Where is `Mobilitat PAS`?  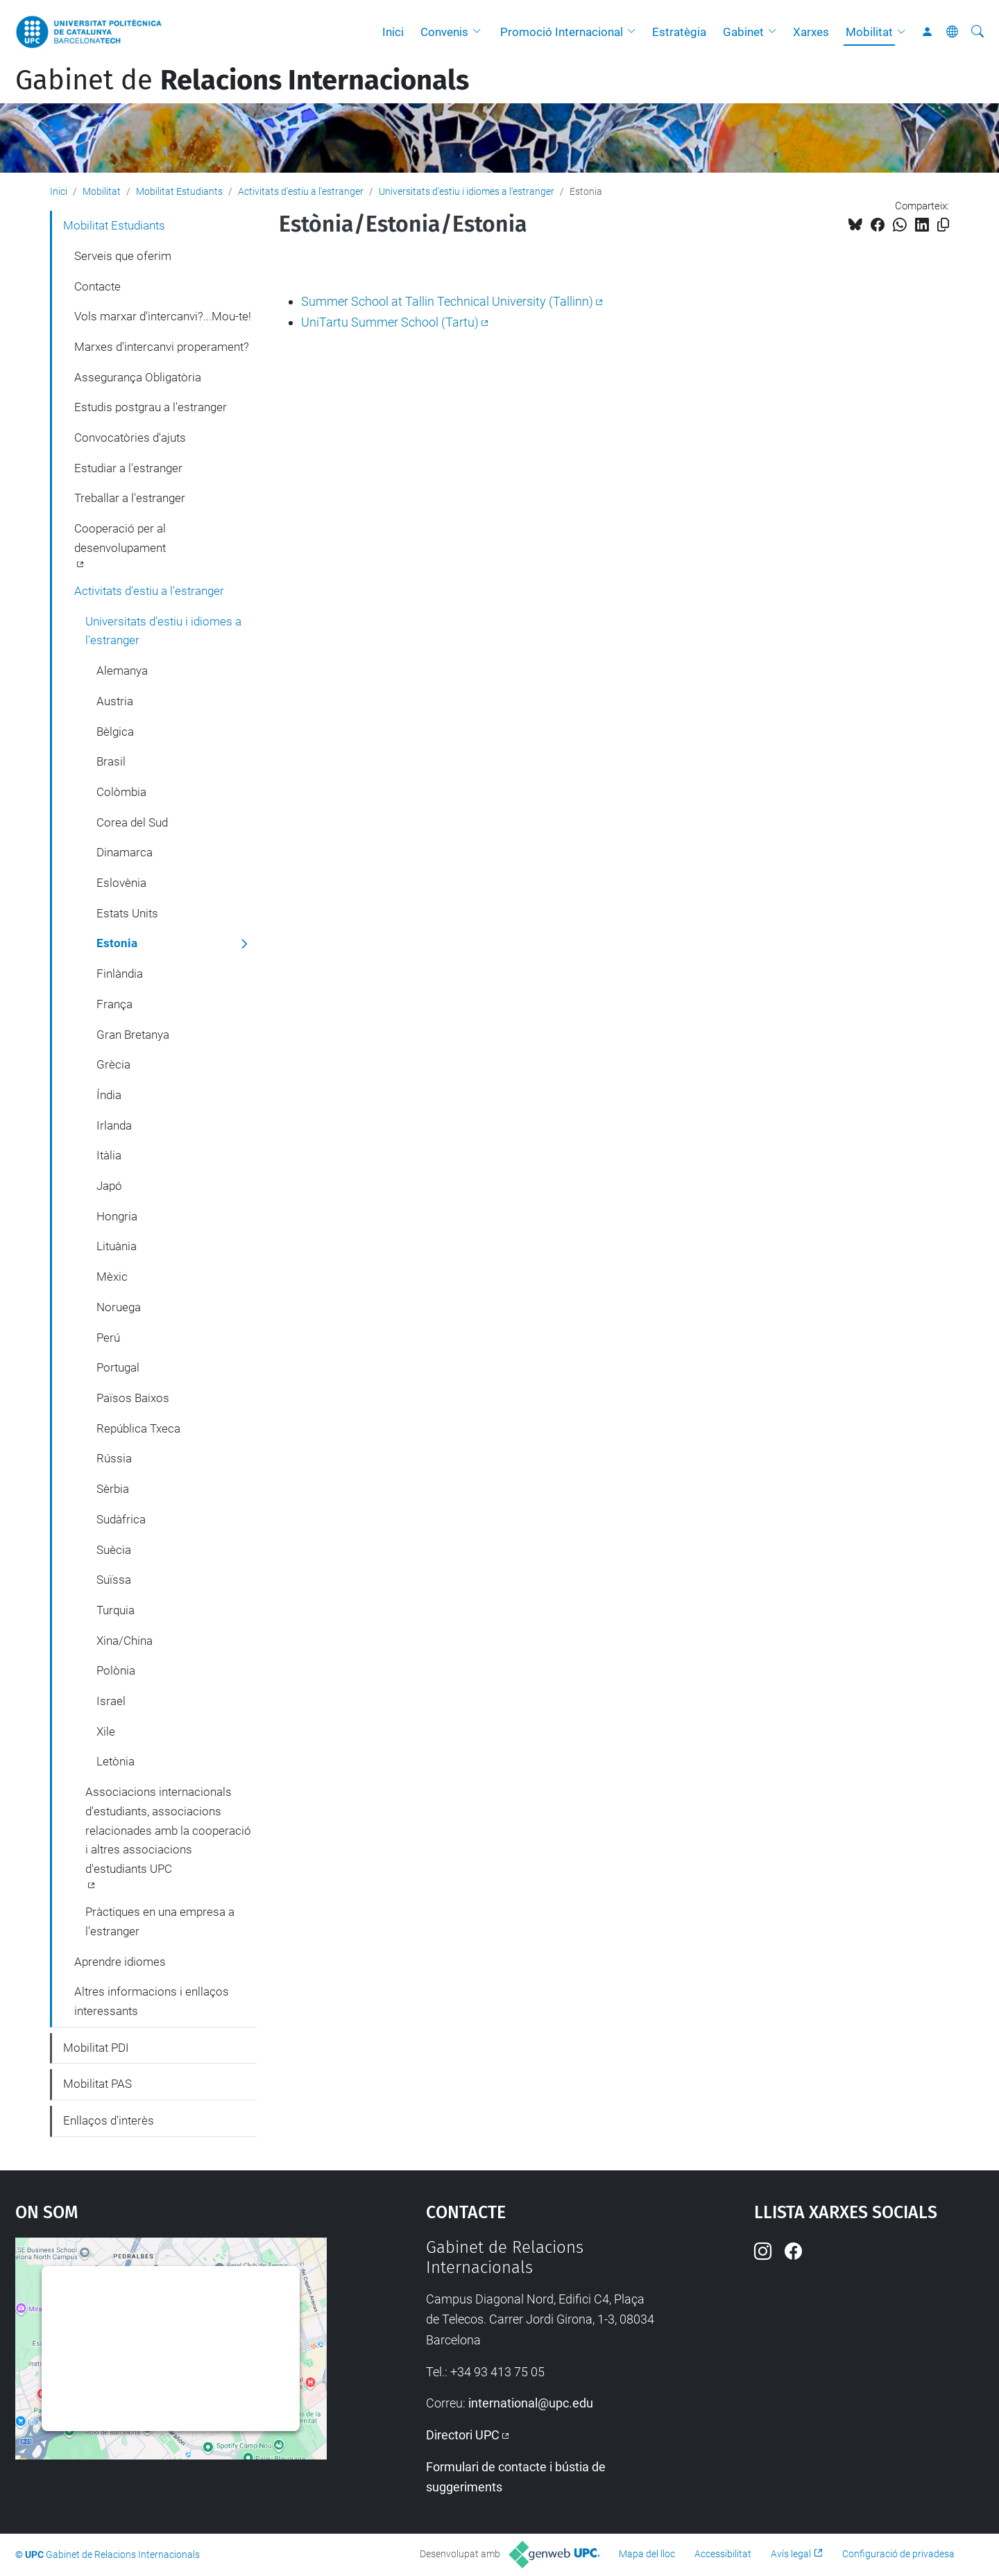
Mobilitat PAS is located at coordinates (97, 2084).